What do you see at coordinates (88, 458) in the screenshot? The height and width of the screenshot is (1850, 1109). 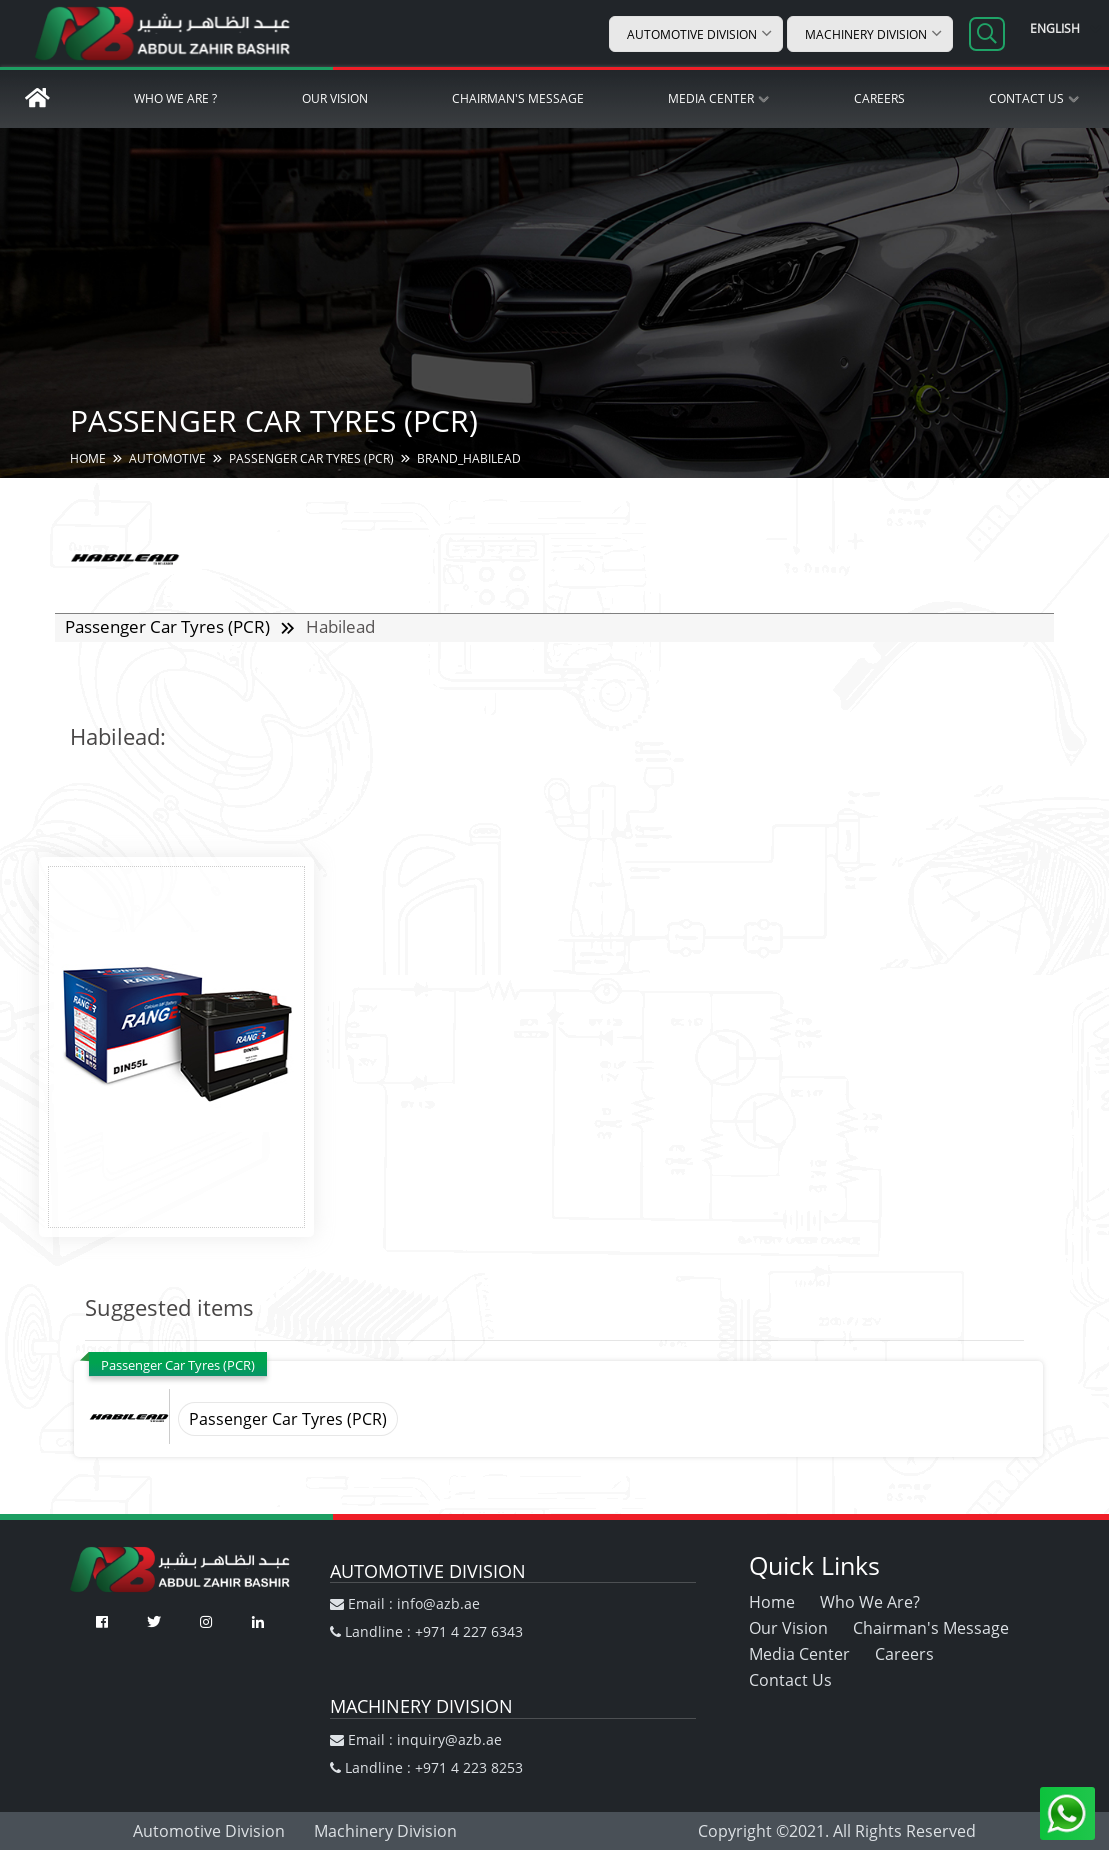 I see `HOME` at bounding box center [88, 458].